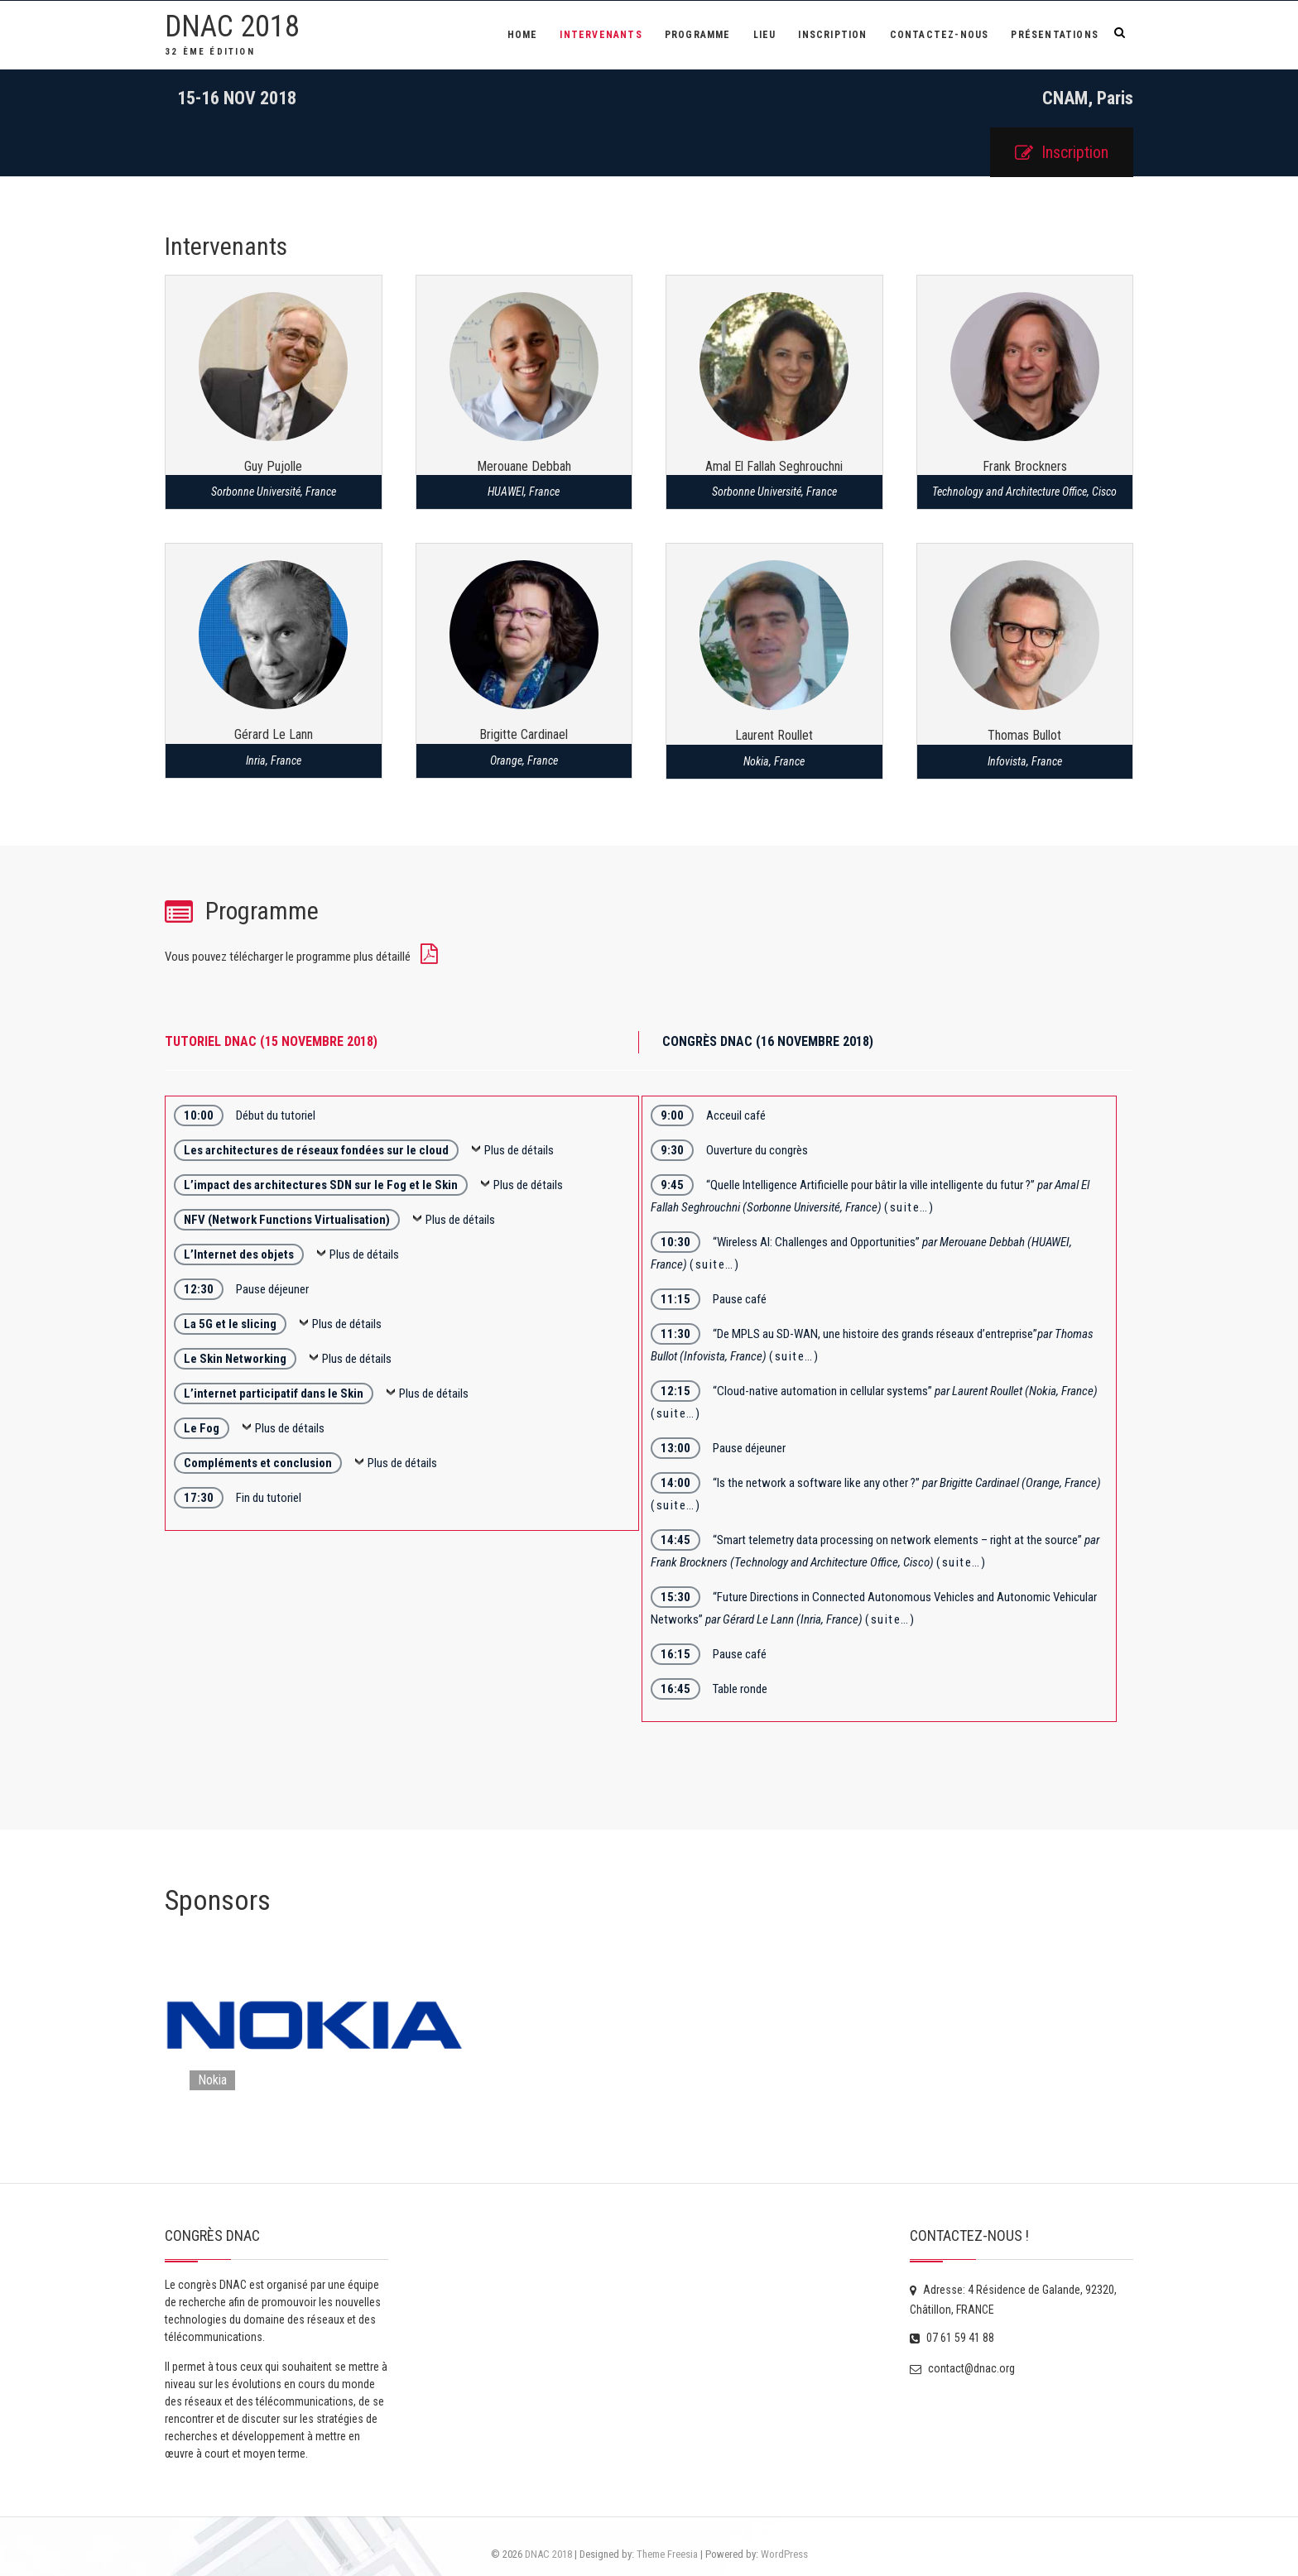 The width and height of the screenshot is (1298, 2576). Describe the element at coordinates (698, 35) in the screenshot. I see `Programme` at that location.